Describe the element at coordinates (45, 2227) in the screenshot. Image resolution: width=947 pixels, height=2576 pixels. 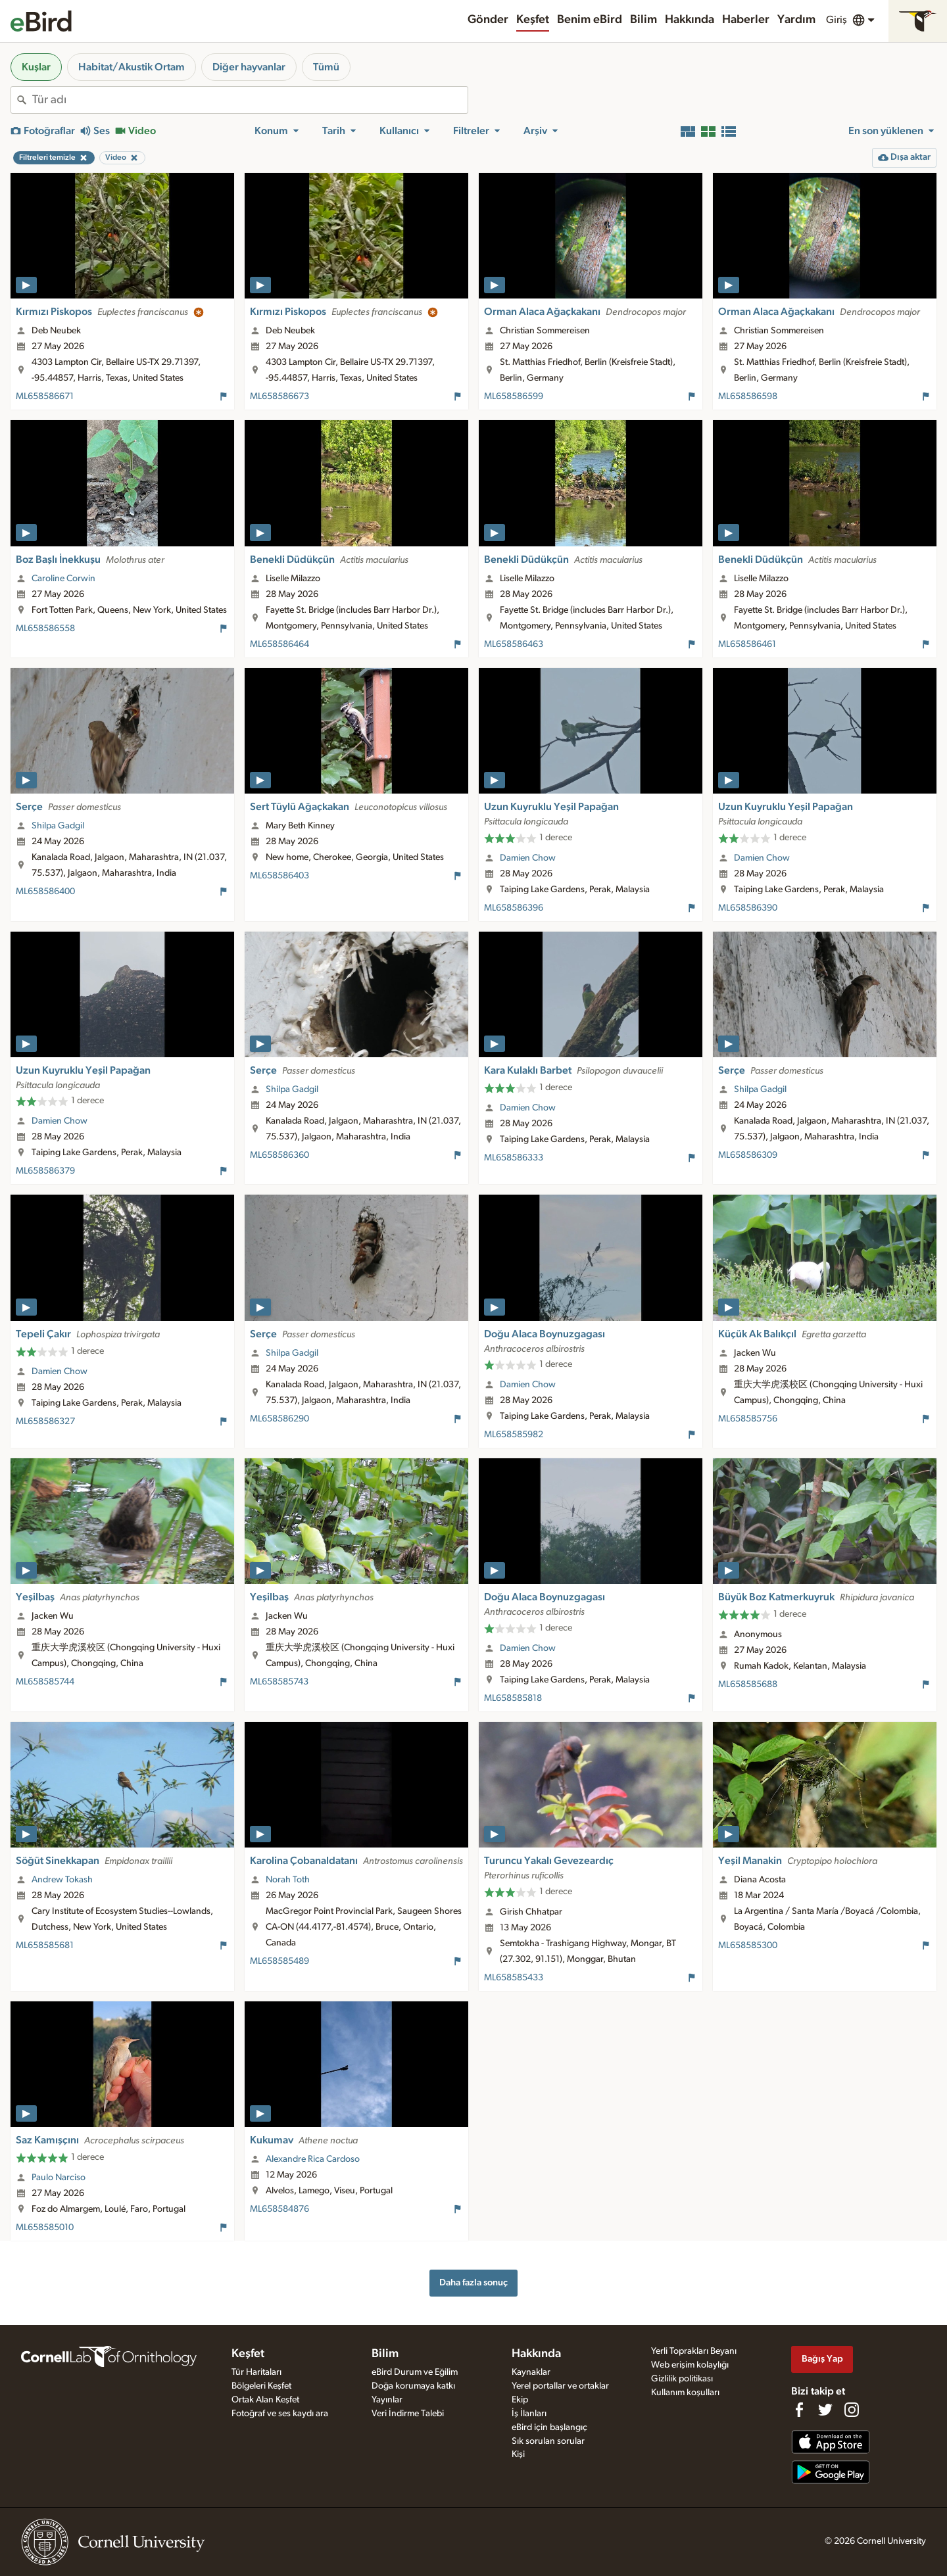
I see `ML658585010` at that location.